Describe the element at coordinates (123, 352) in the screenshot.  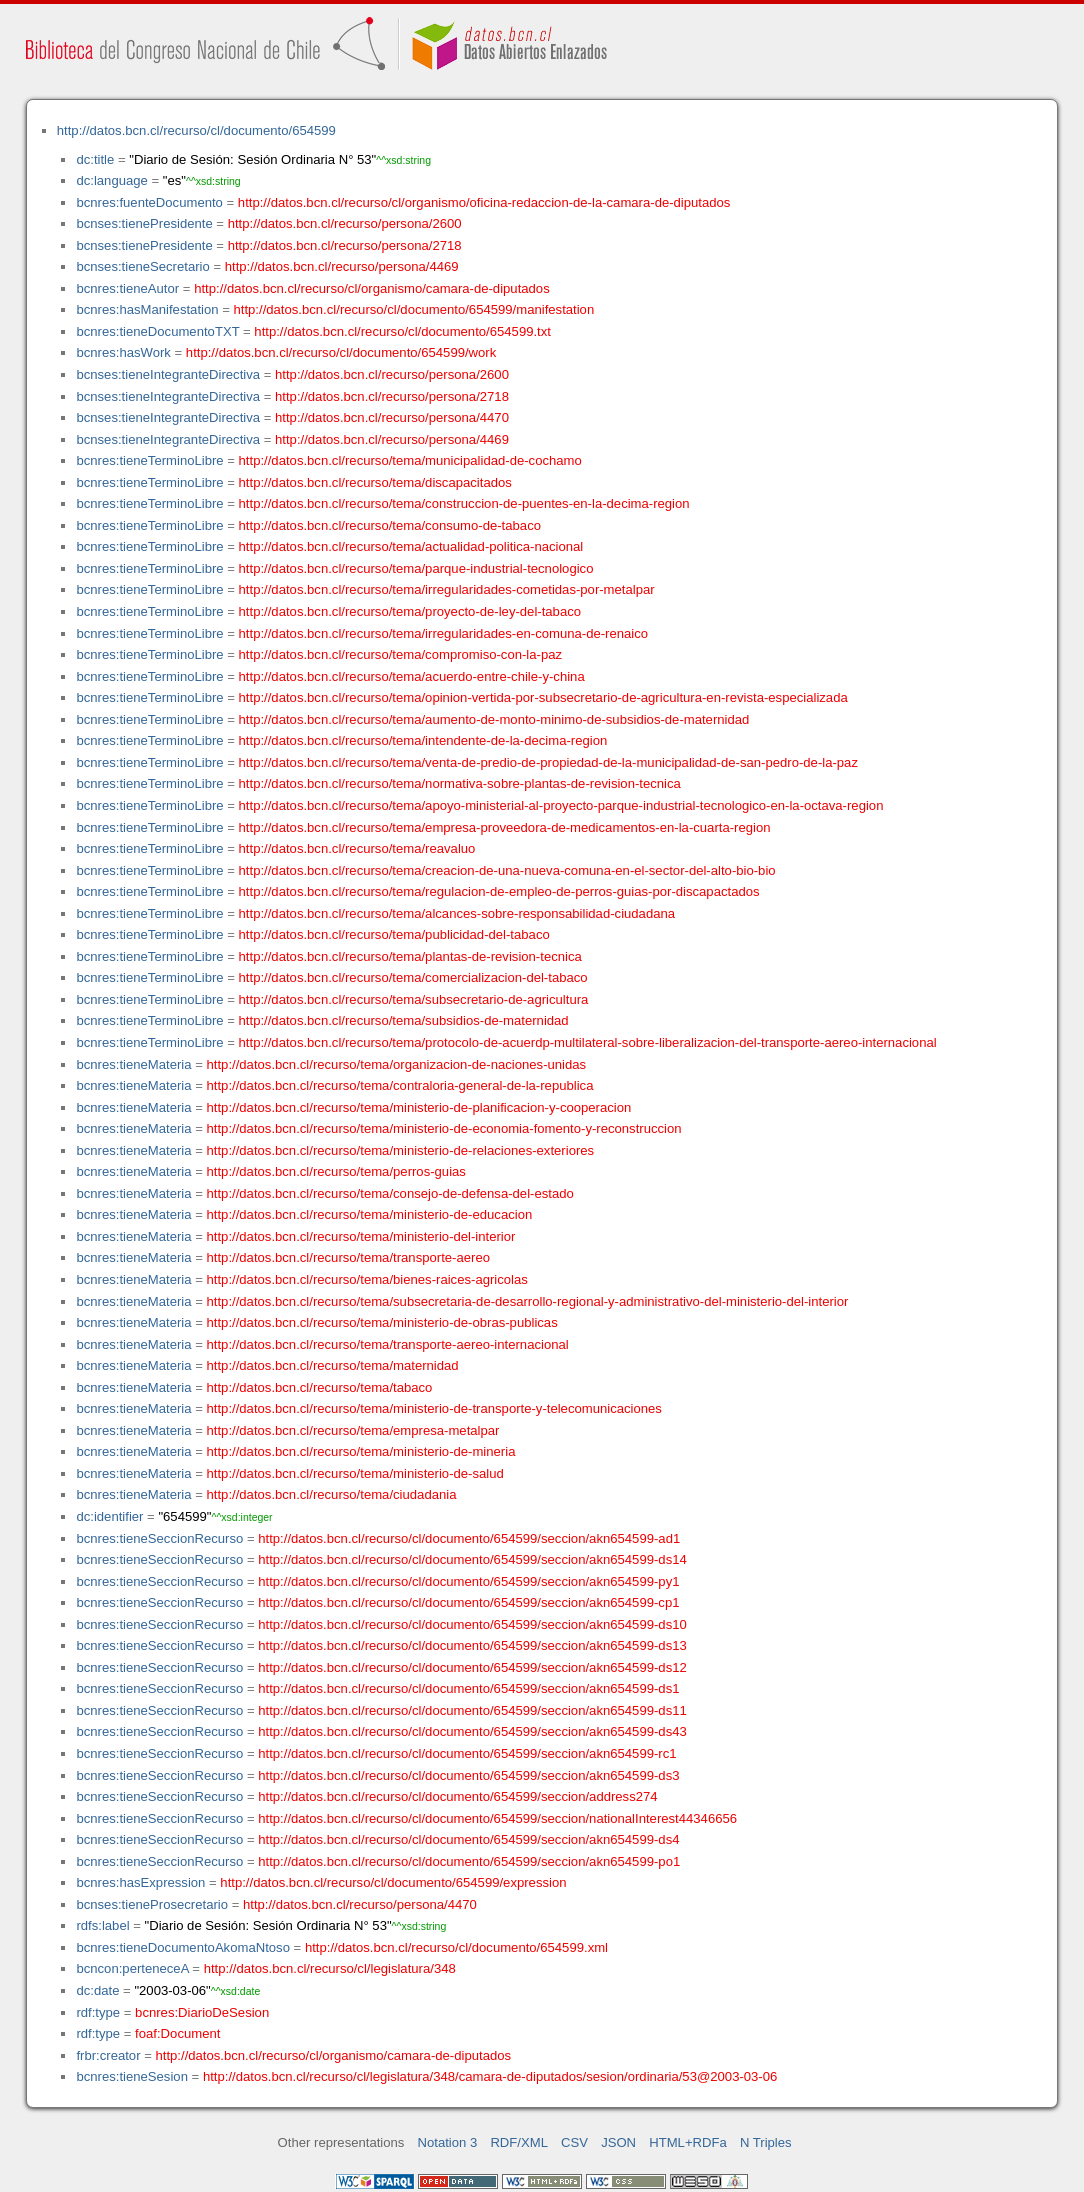
I see `bcnres:hasWork` at that location.